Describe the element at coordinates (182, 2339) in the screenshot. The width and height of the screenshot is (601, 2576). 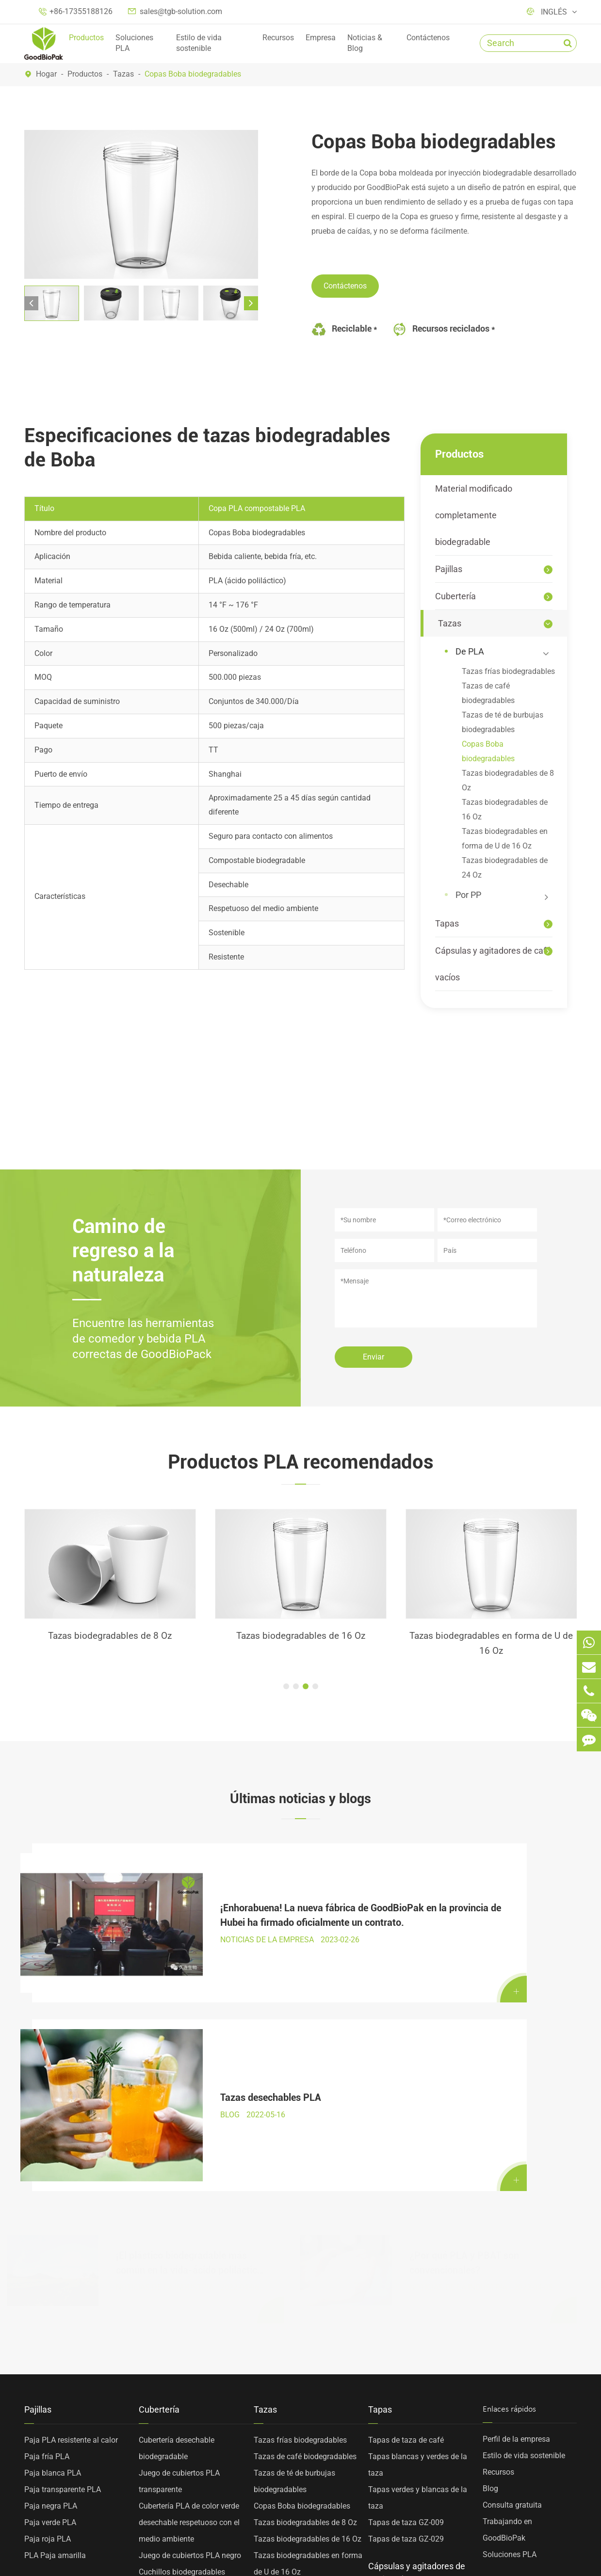
I see `Cuchillos biodegradables` at that location.